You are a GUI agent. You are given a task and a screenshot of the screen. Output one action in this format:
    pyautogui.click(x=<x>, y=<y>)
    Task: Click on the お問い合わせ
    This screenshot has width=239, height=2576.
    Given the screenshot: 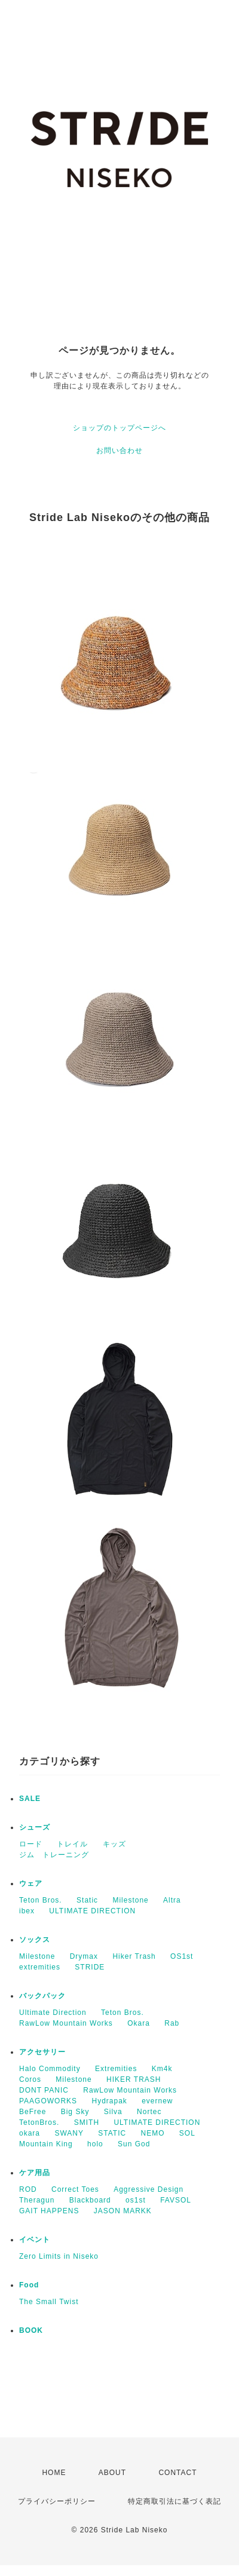 What is the action you would take?
    pyautogui.click(x=119, y=450)
    